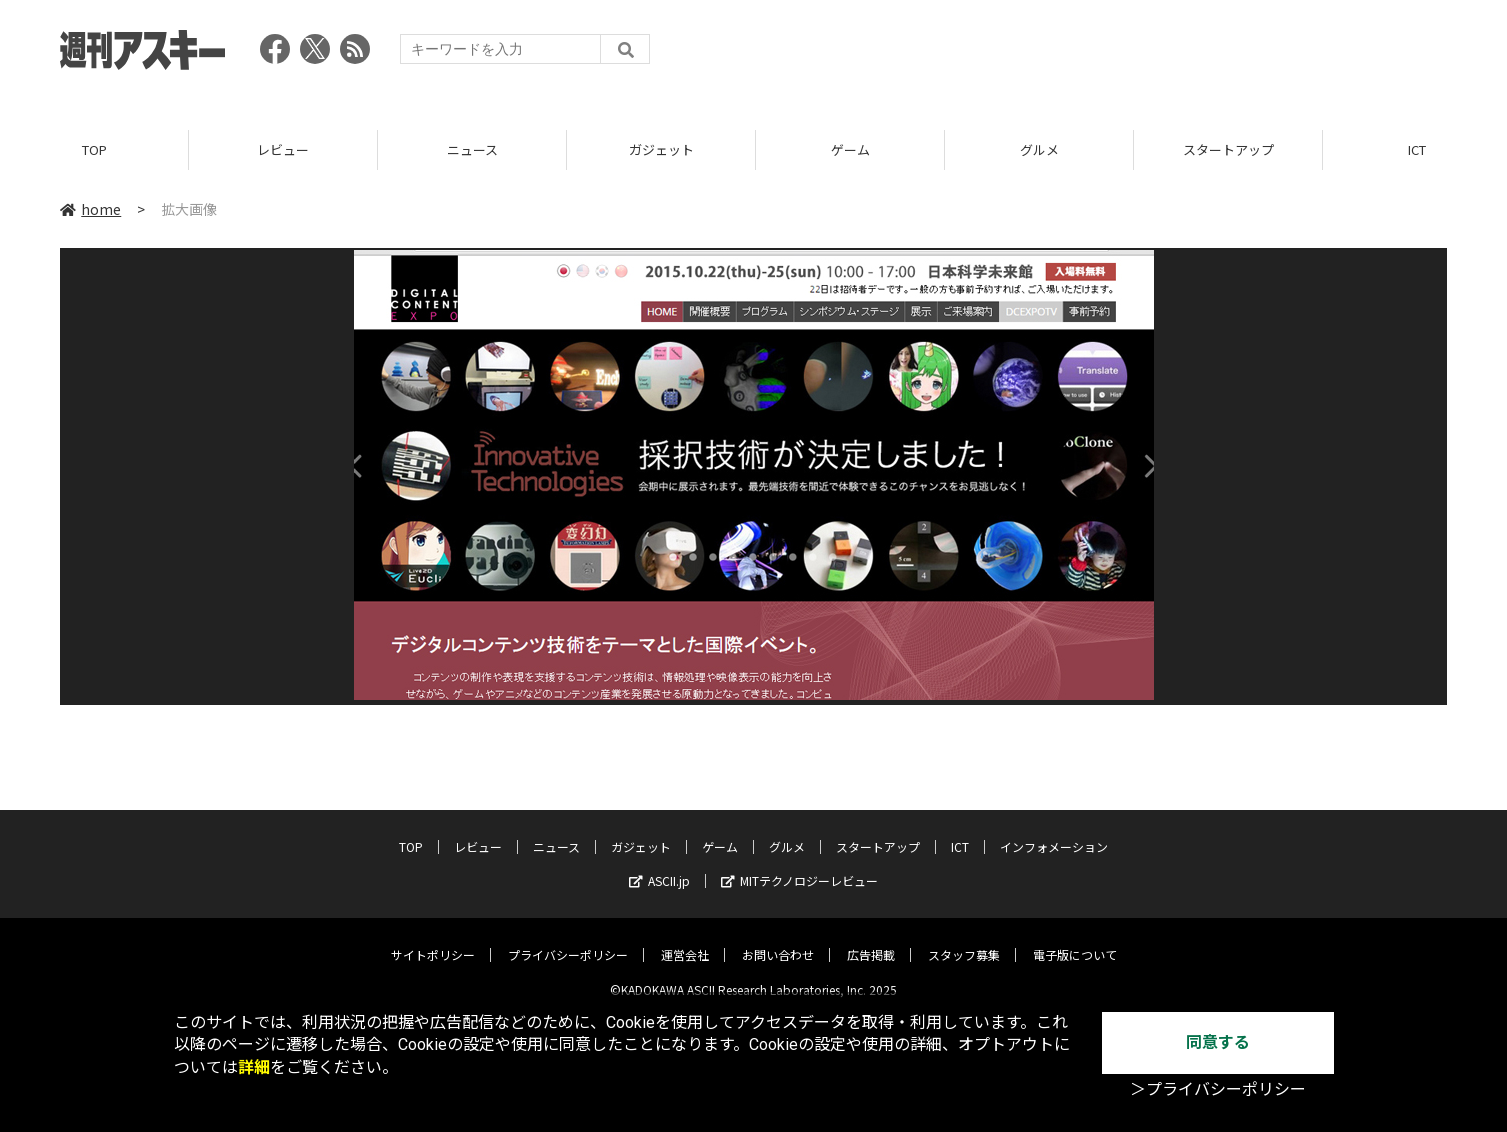 This screenshot has height=1132, width=1507. Describe the element at coordinates (1075, 939) in the screenshot. I see `電子版について` at that location.